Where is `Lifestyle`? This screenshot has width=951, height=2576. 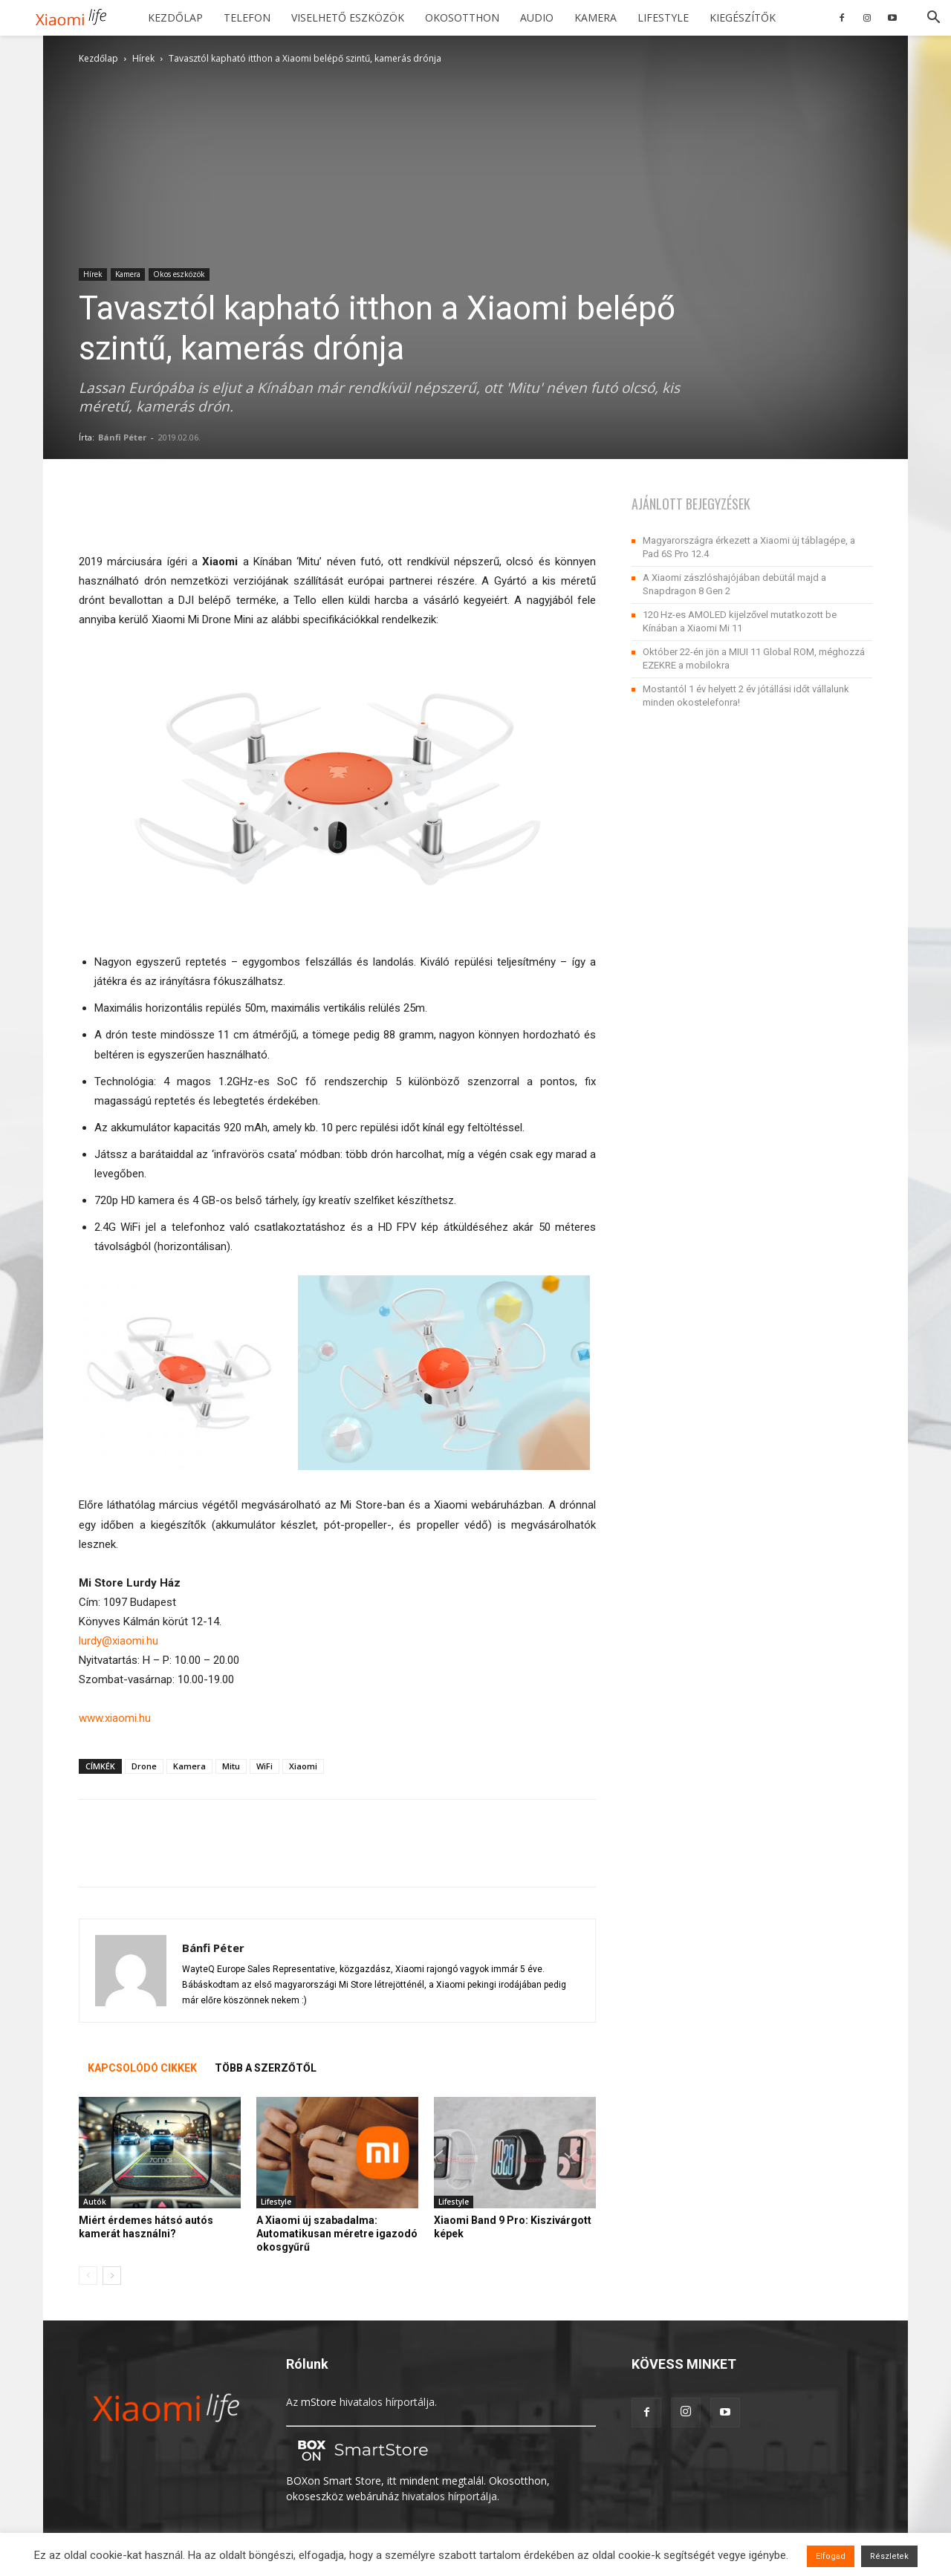 Lifestyle is located at coordinates (663, 17).